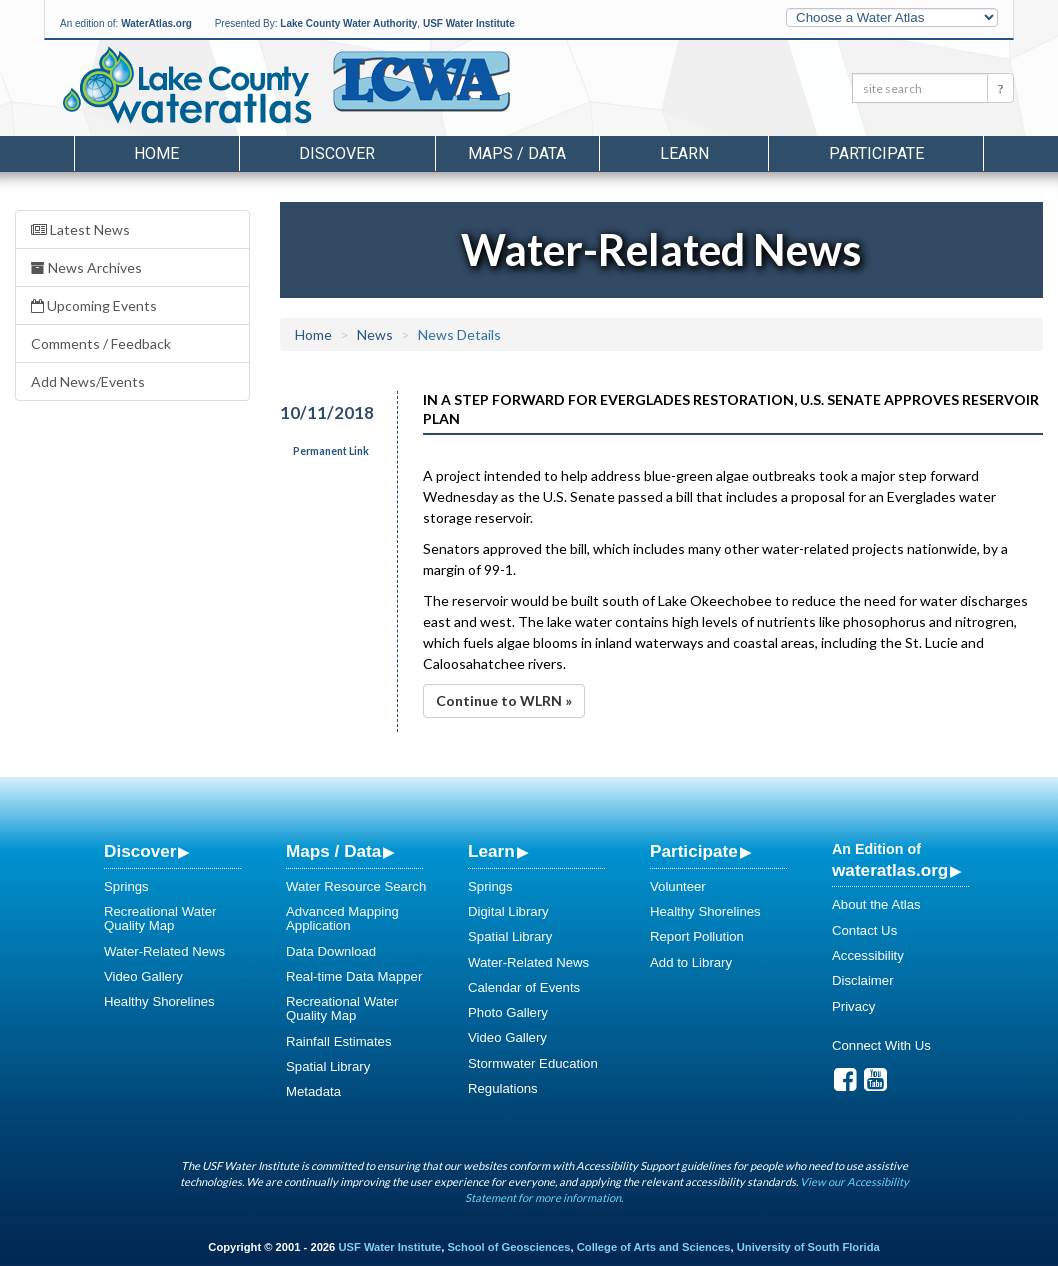  What do you see at coordinates (342, 918) in the screenshot?
I see `Advanced Mapping Application` at bounding box center [342, 918].